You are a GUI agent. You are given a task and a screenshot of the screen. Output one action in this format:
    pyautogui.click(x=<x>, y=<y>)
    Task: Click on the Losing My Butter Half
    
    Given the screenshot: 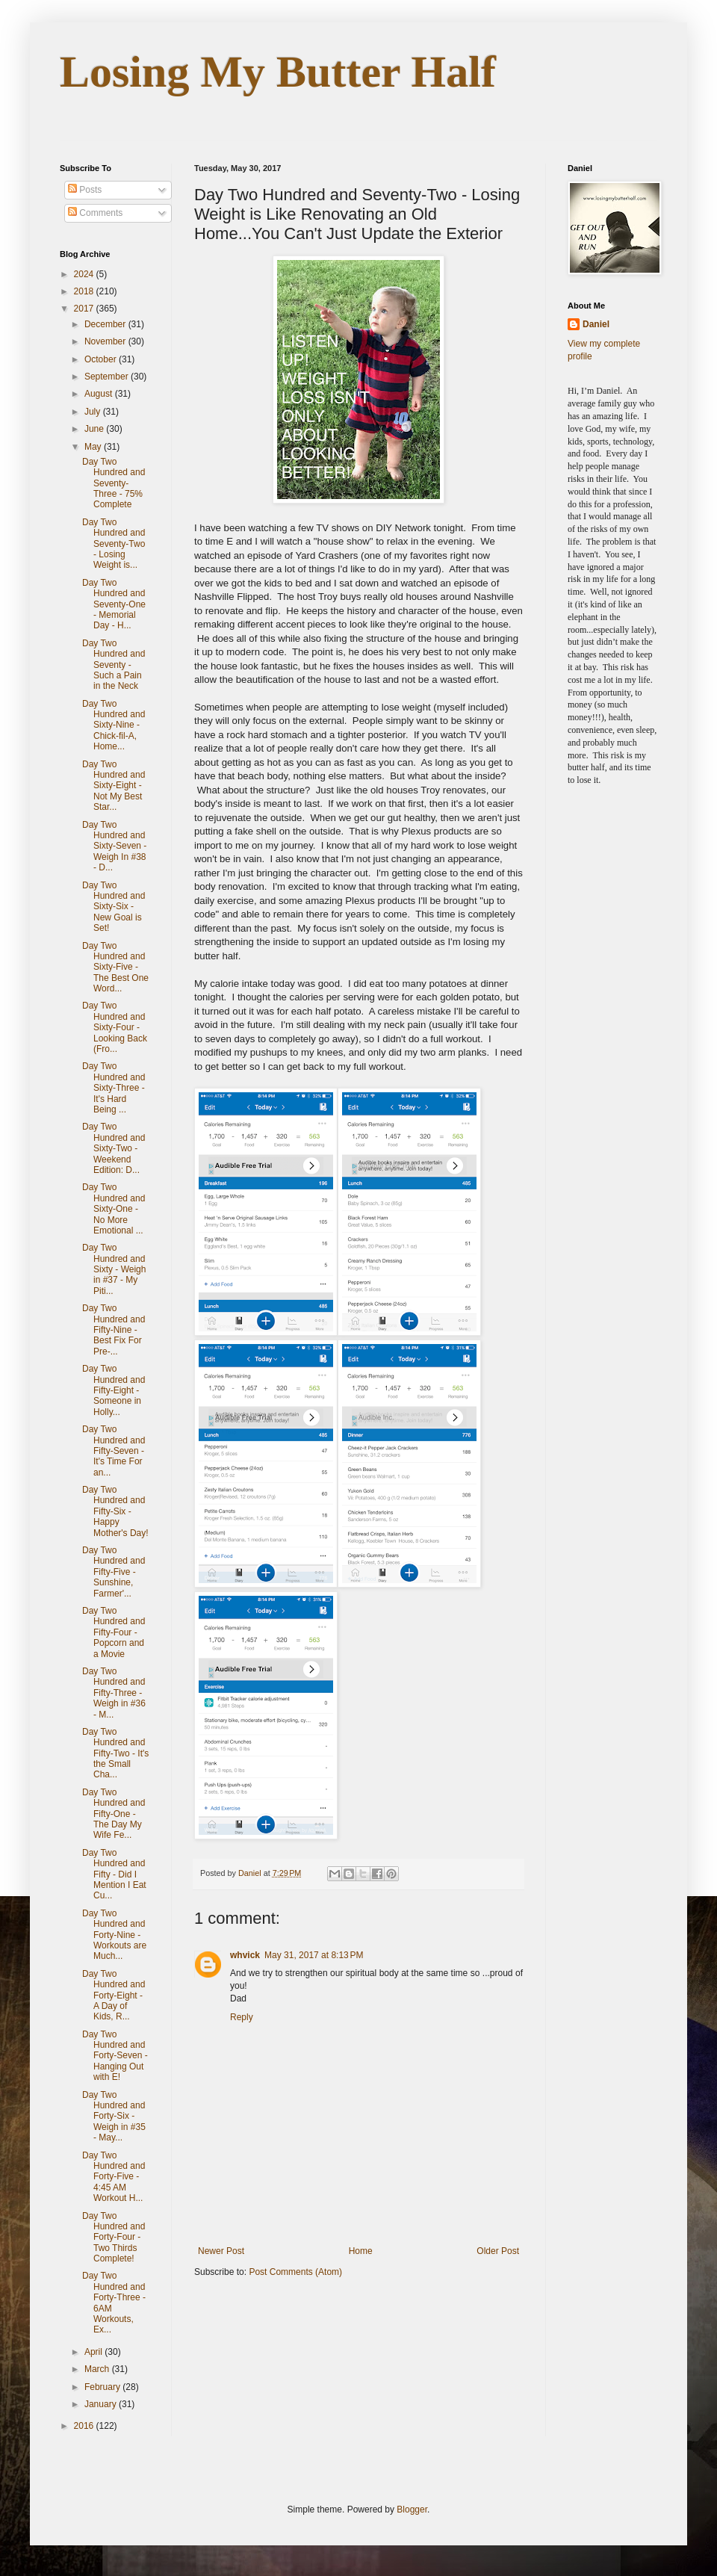 What is the action you would take?
    pyautogui.click(x=278, y=71)
    